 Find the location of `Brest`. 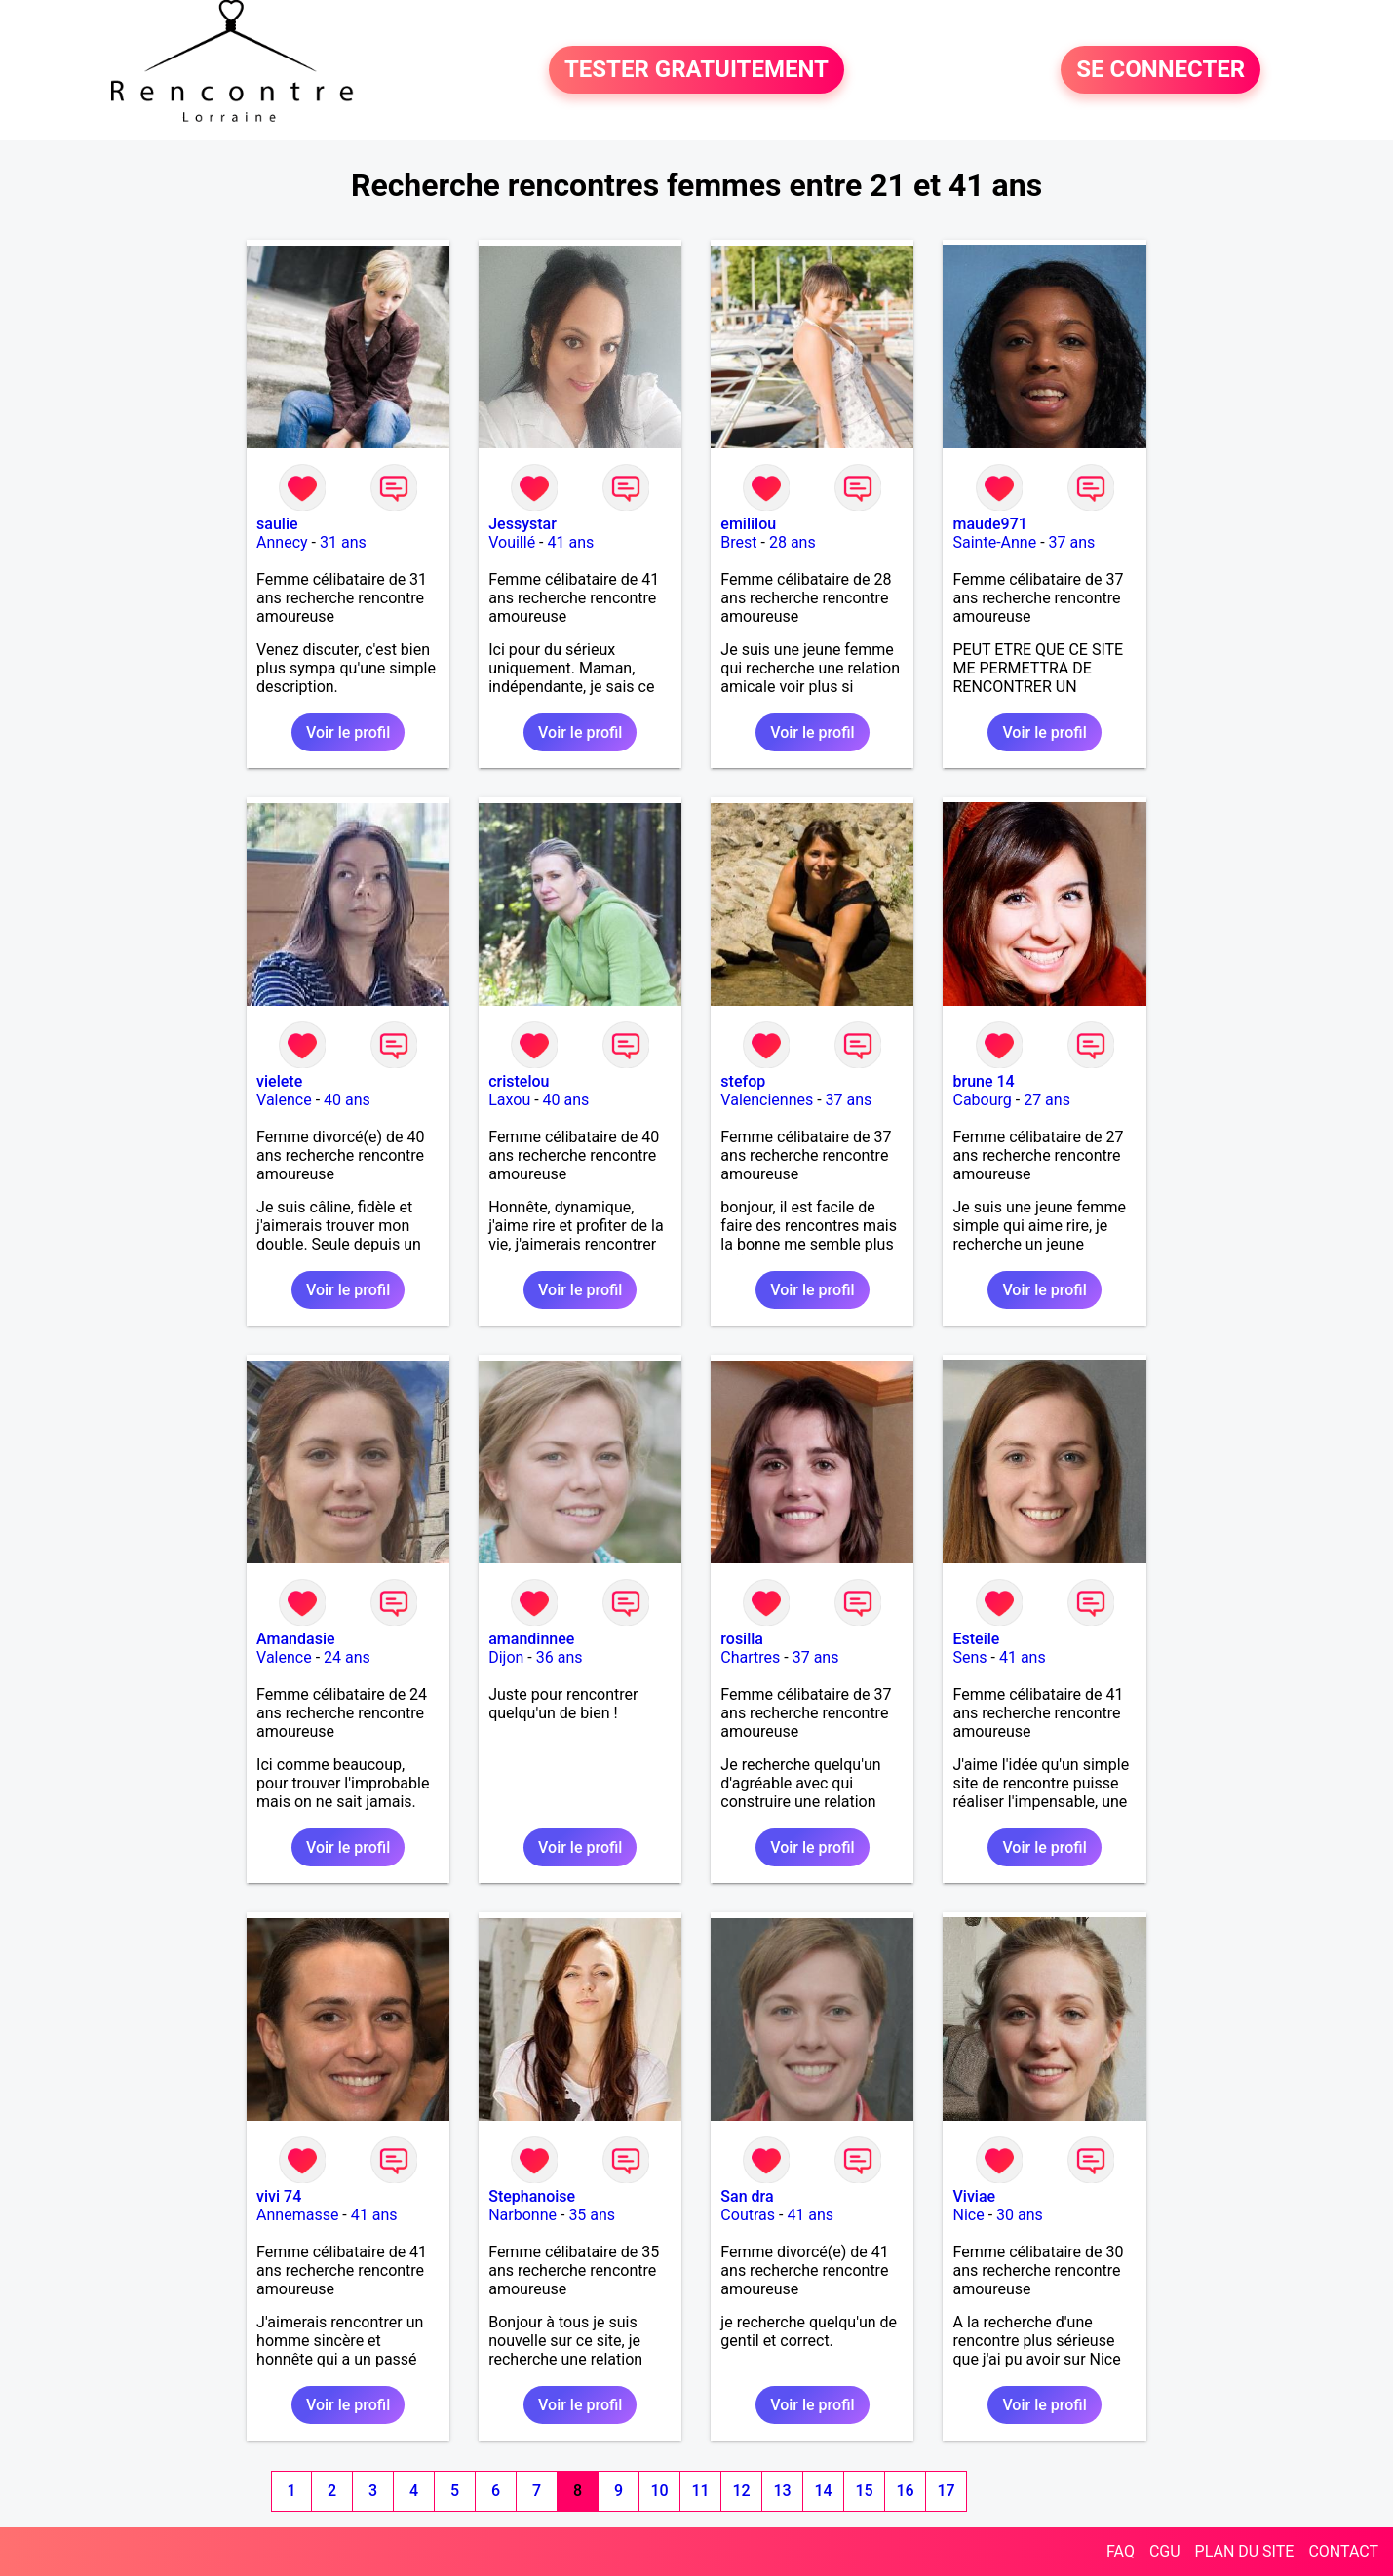

Brest is located at coordinates (738, 542).